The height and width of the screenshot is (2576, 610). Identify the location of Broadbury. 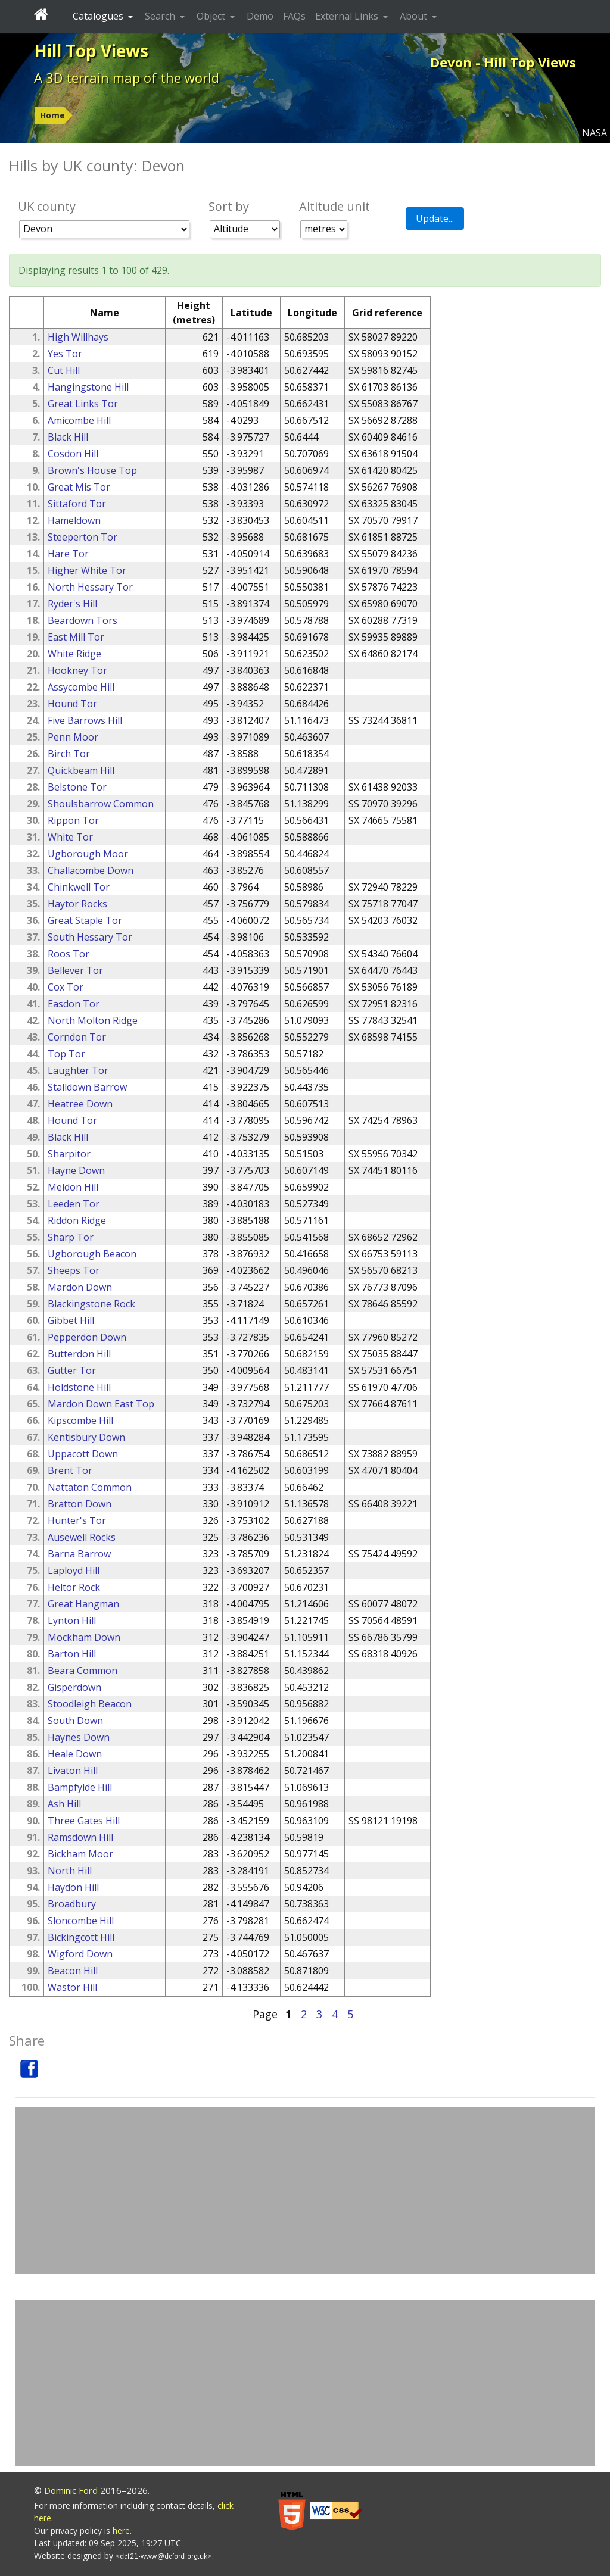
(72, 1903).